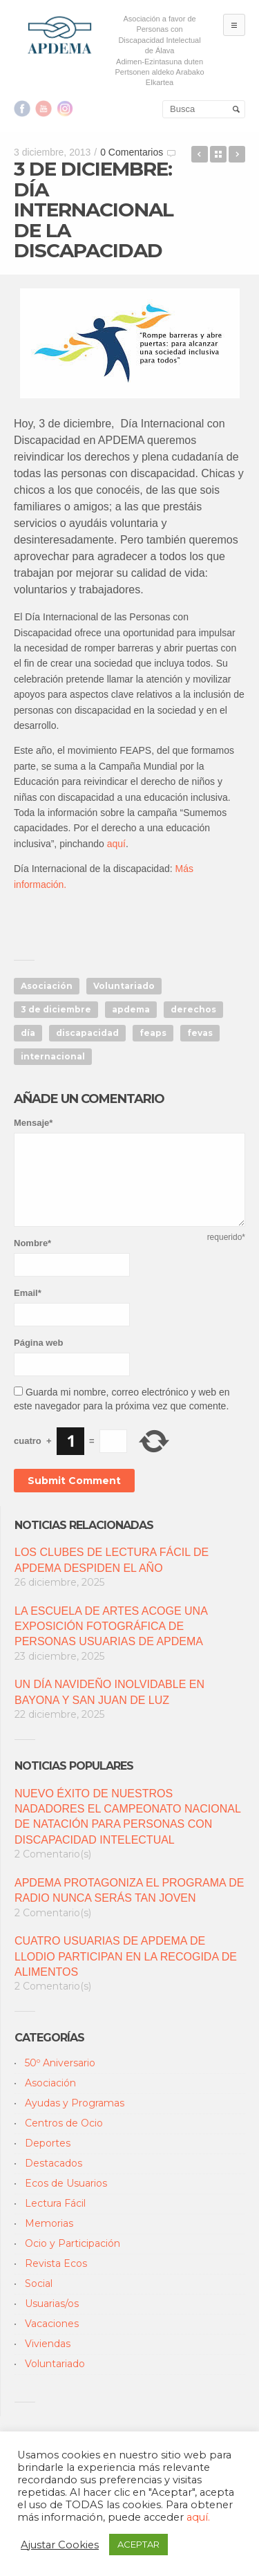 This screenshot has width=259, height=2576. What do you see at coordinates (27, 1293) in the screenshot?
I see `Email*` at bounding box center [27, 1293].